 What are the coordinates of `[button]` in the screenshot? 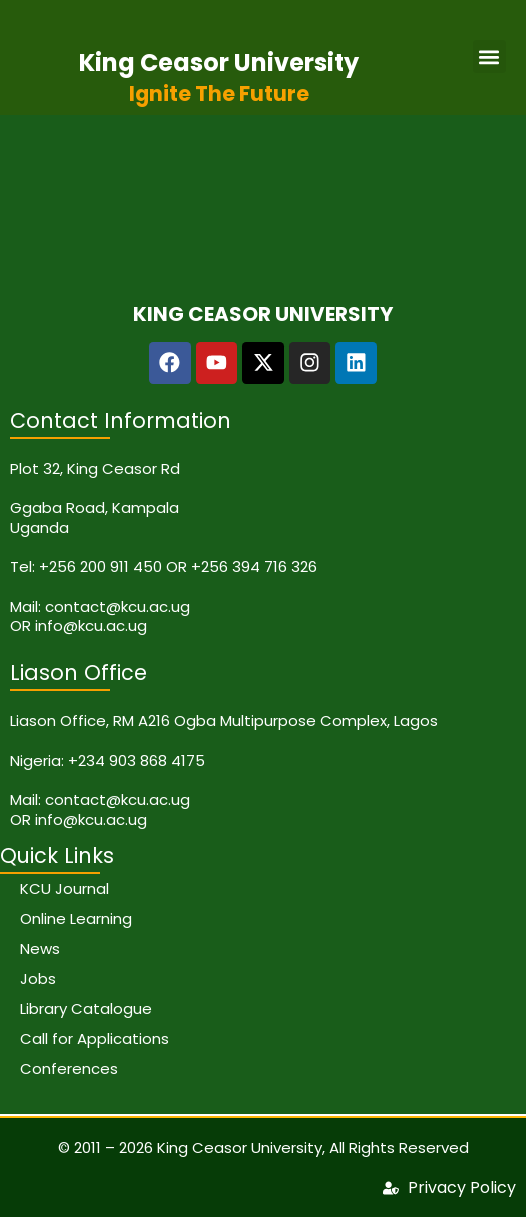 It's located at (489, 56).